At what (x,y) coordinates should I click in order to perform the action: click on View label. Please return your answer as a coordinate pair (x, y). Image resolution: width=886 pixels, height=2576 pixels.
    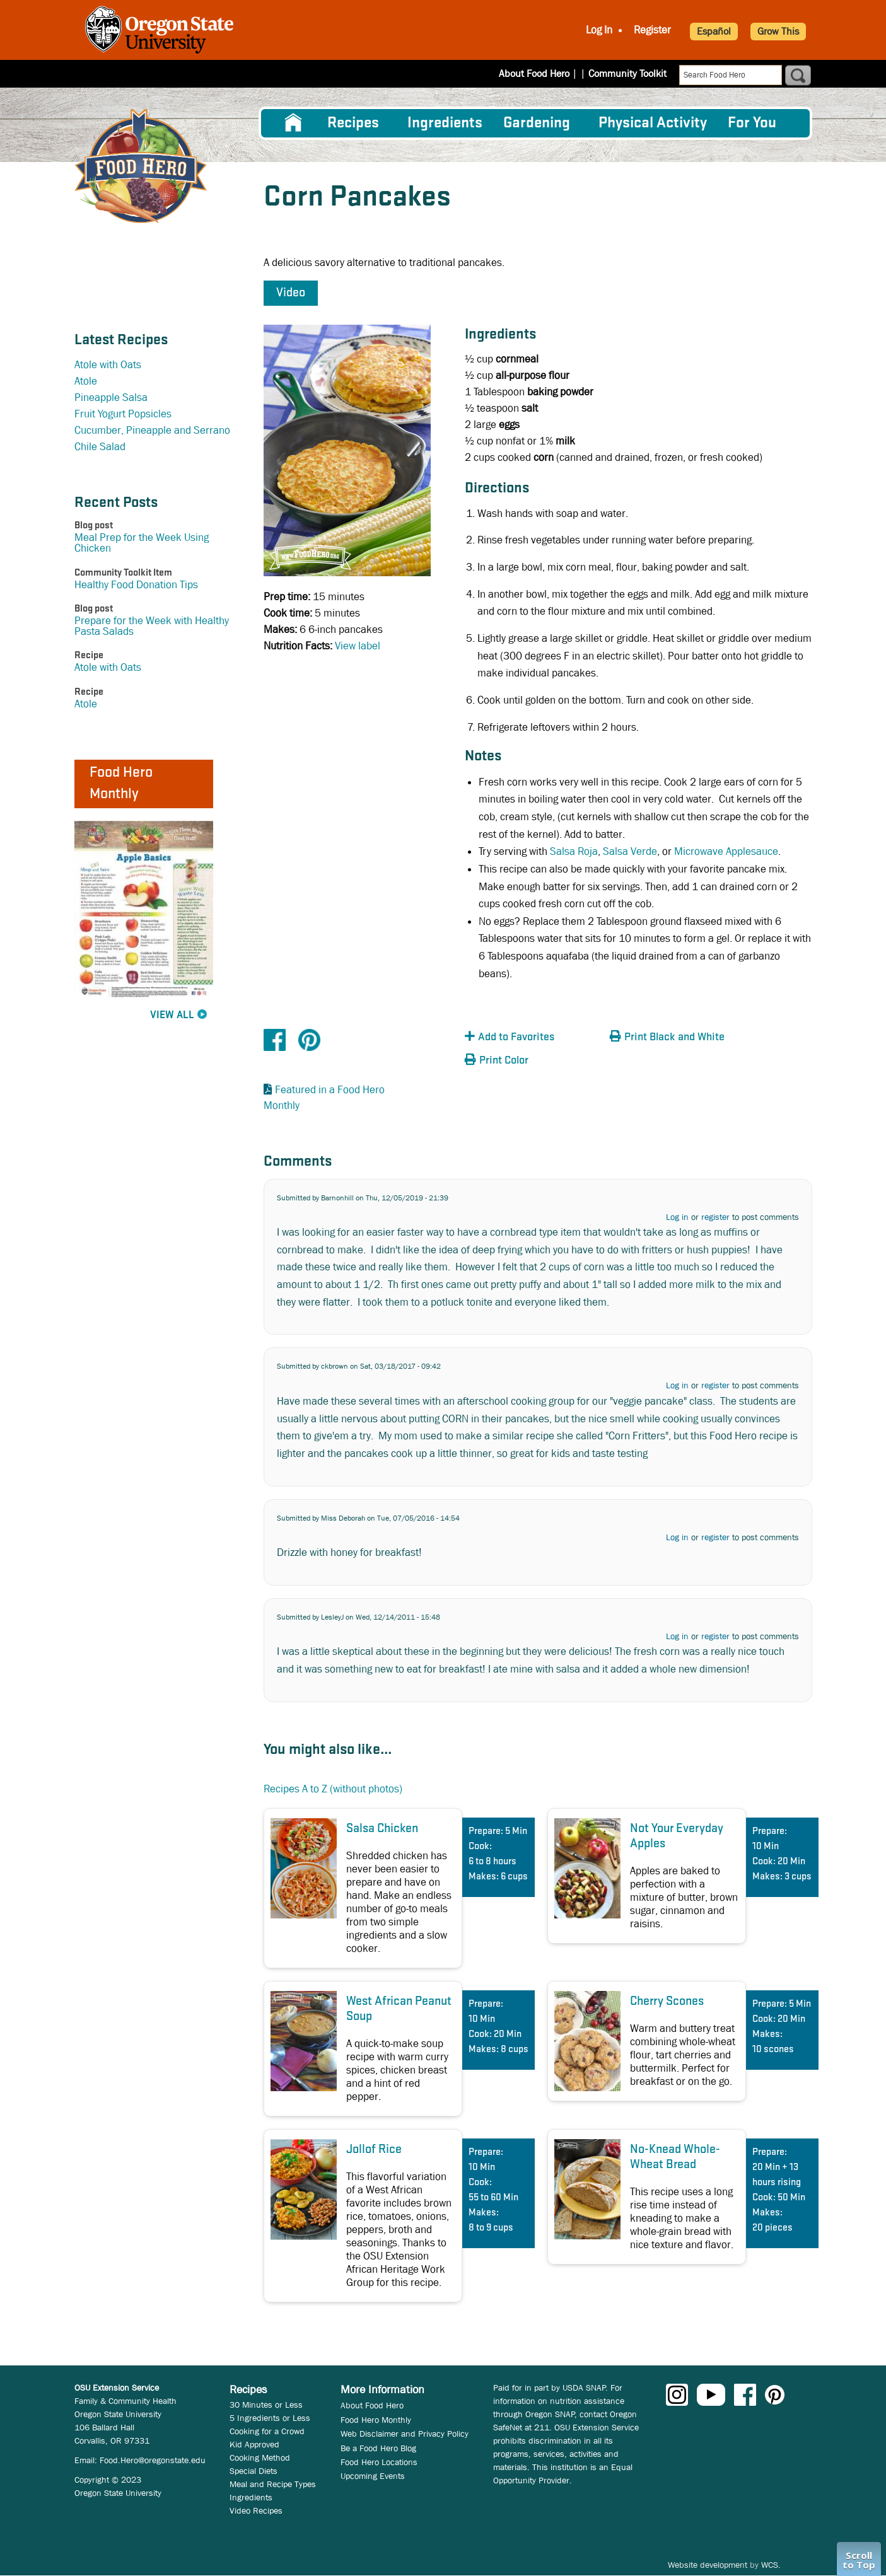
    Looking at the image, I should click on (357, 646).